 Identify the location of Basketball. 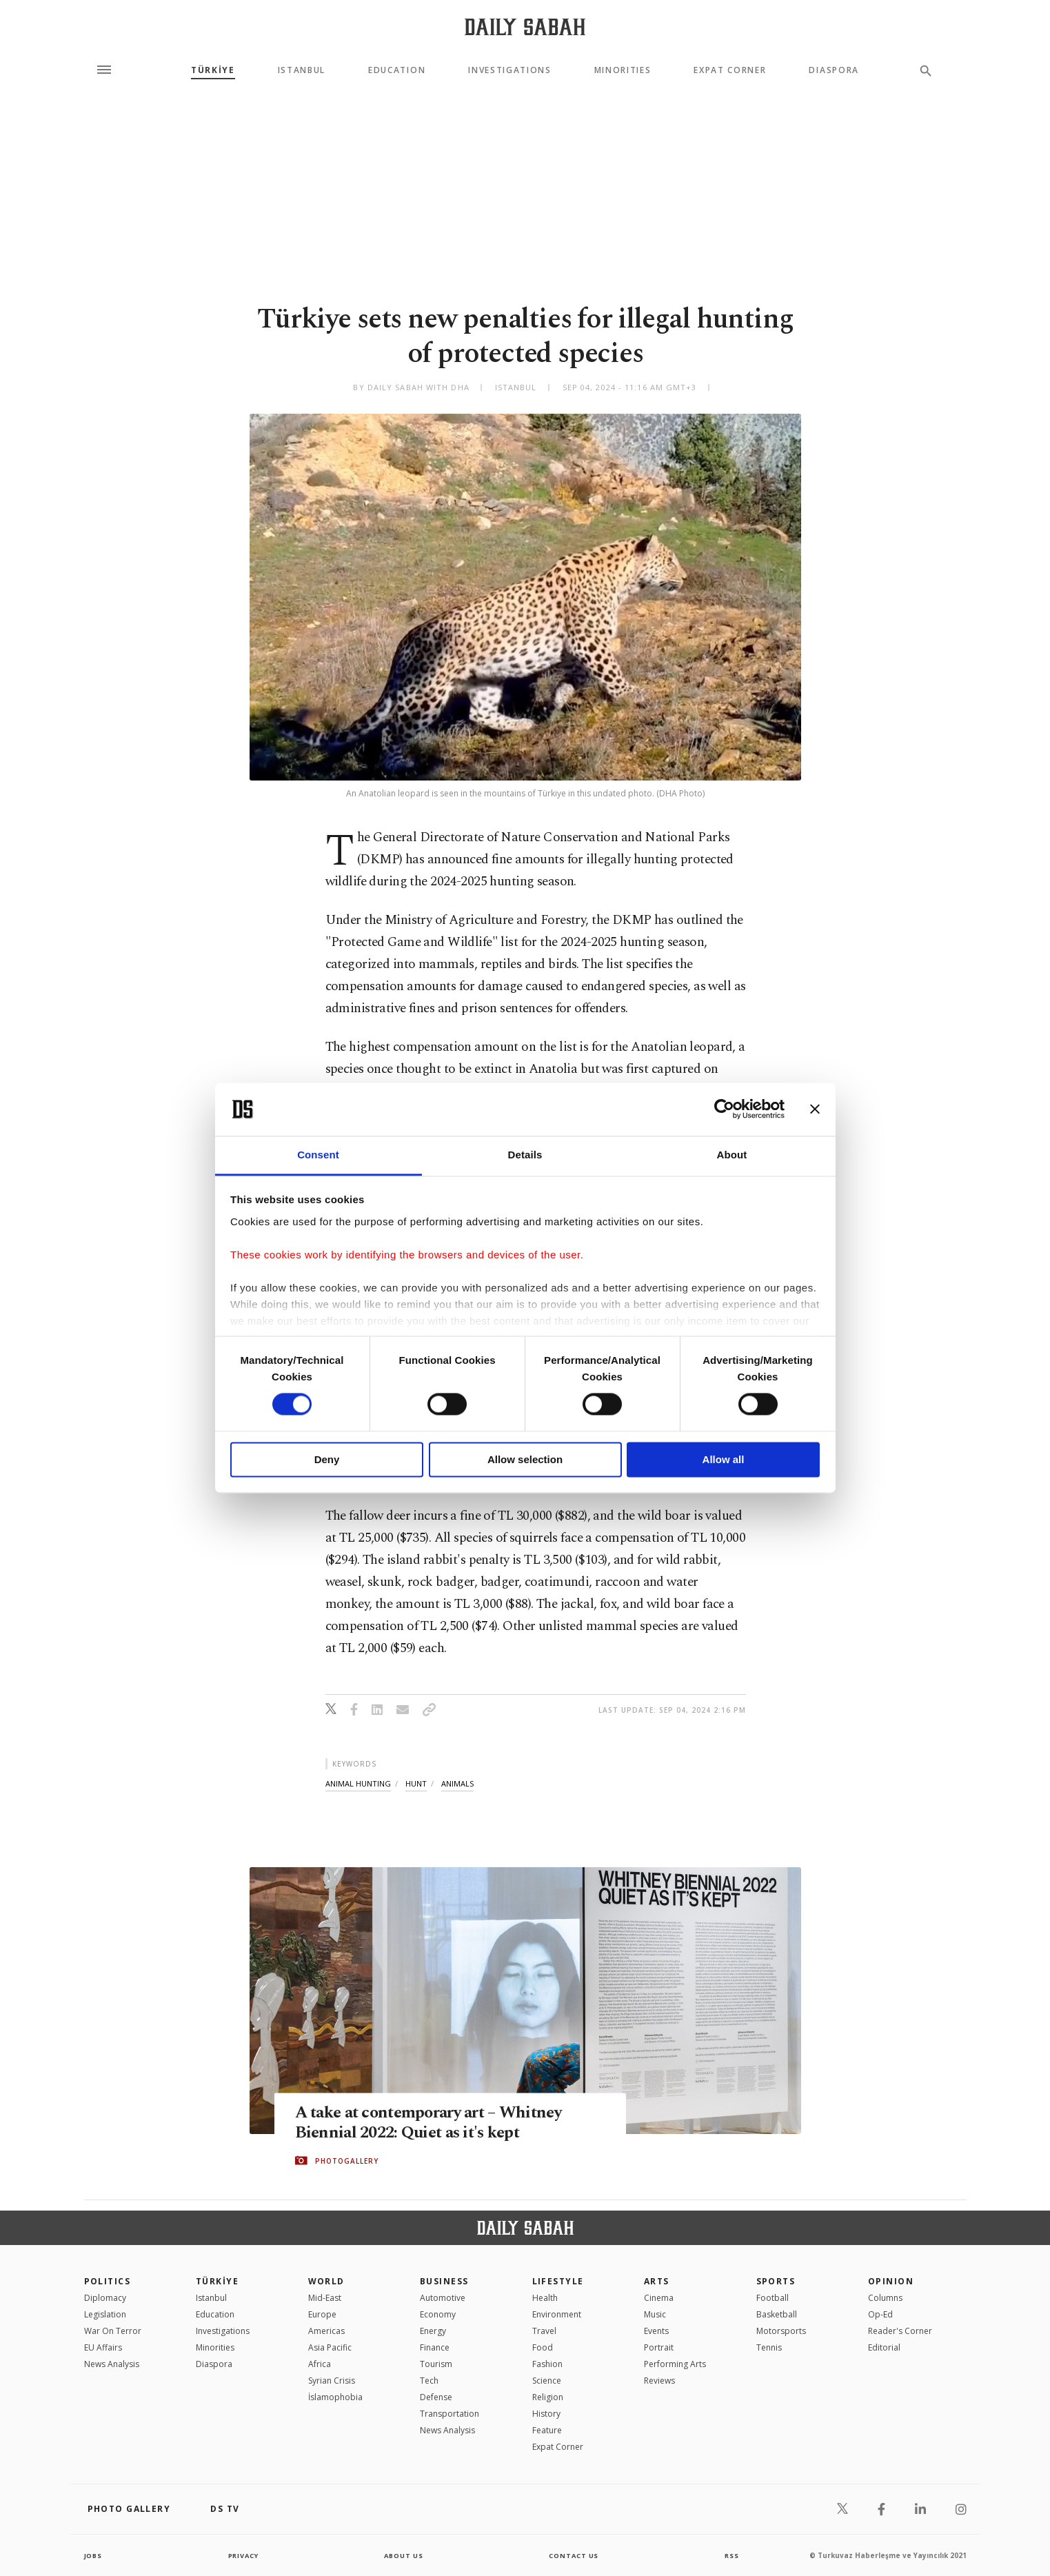
(776, 2314).